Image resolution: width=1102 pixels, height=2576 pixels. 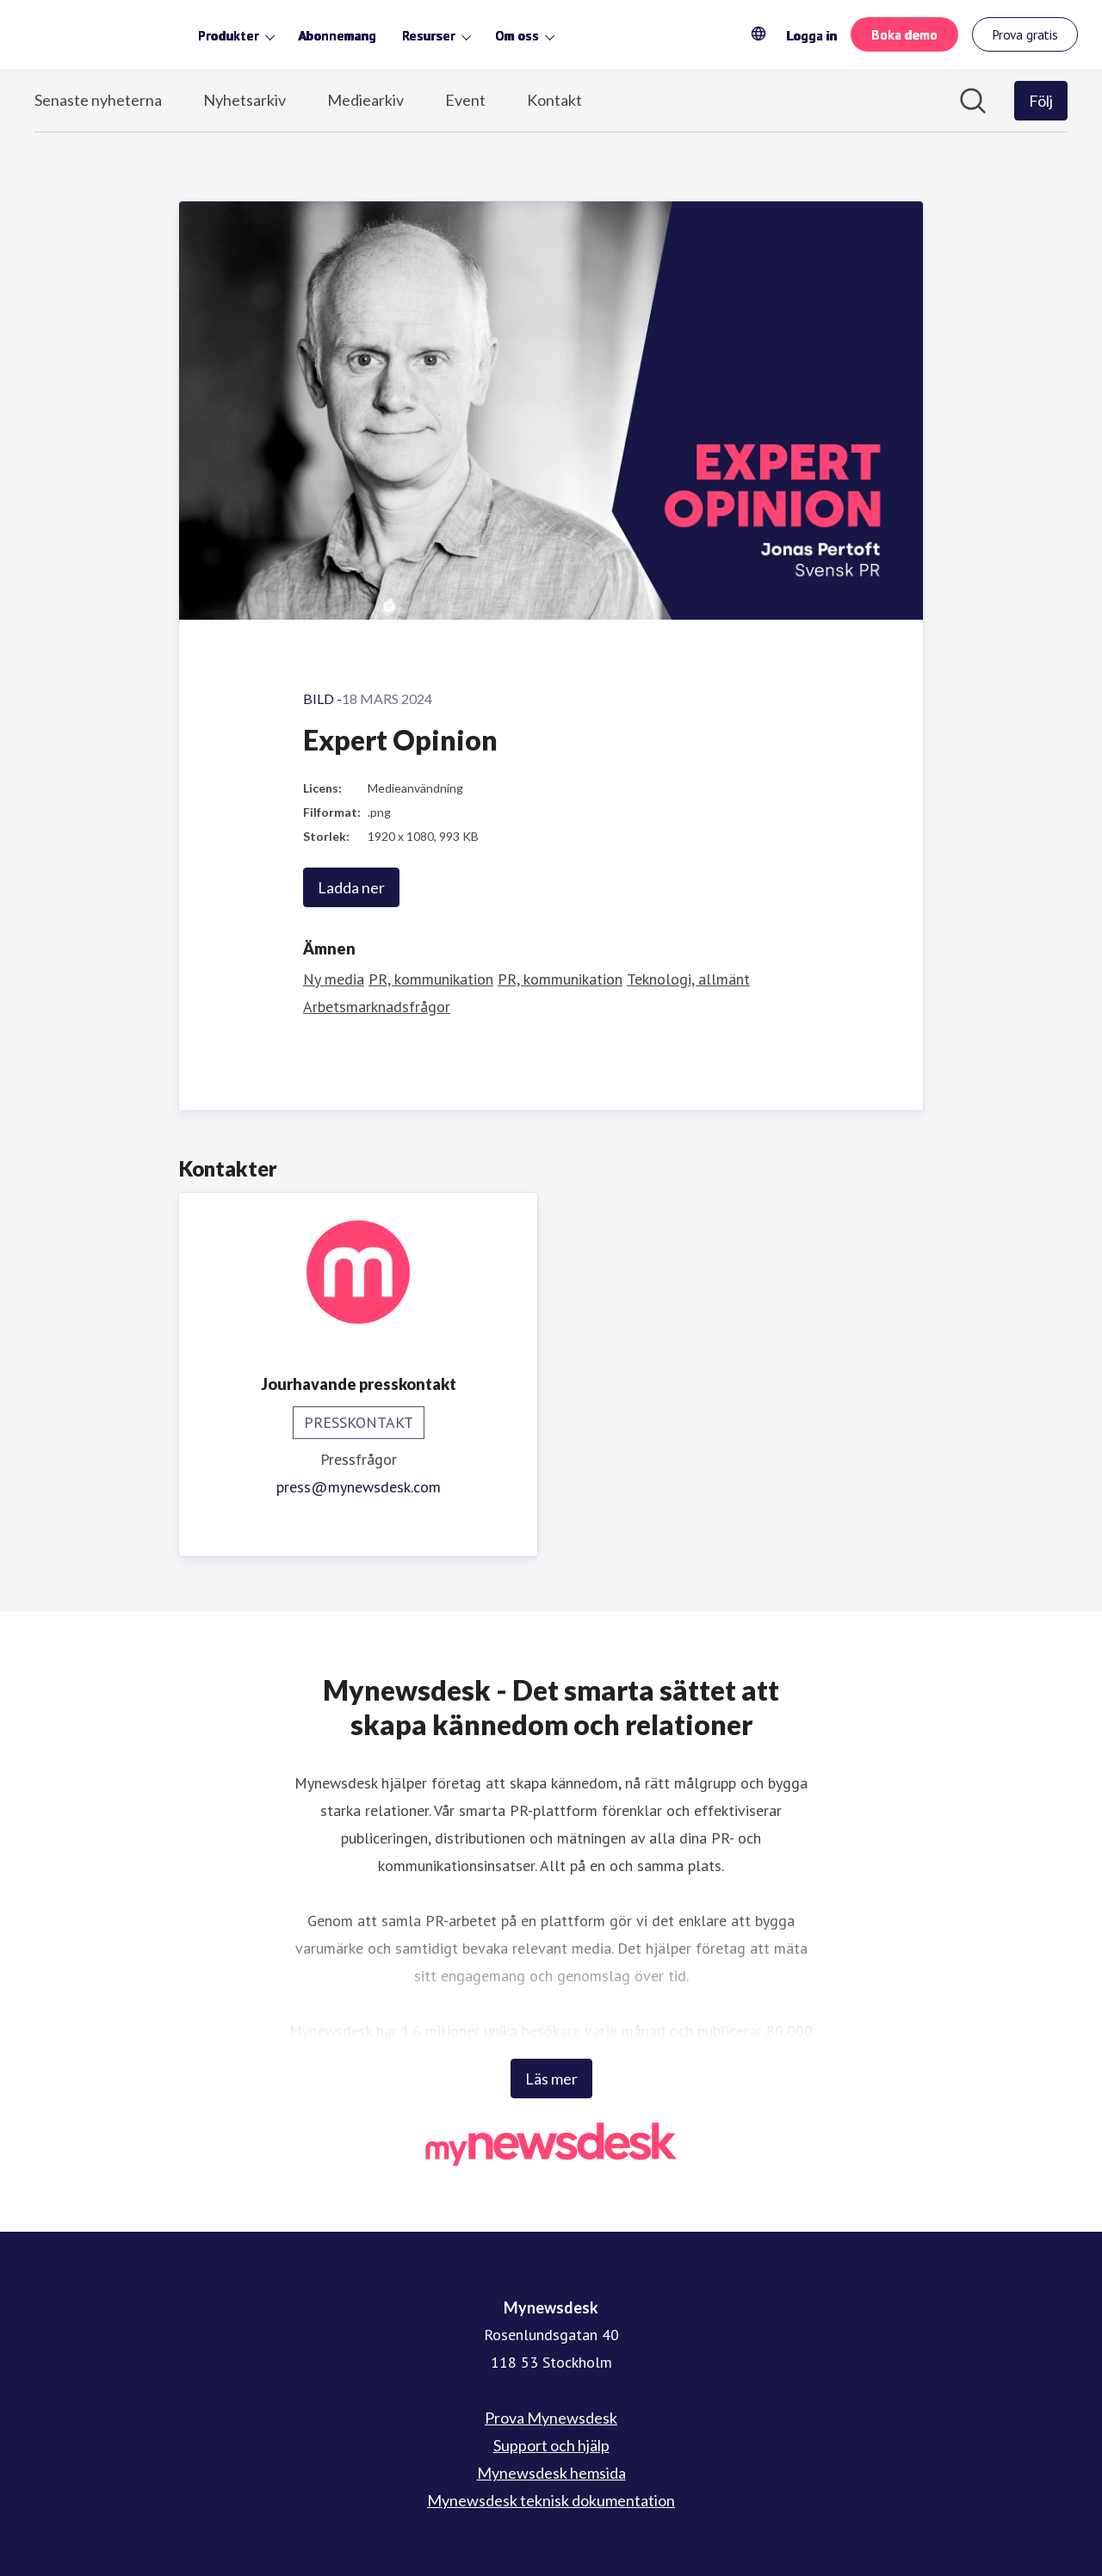 I want to click on Läs mer, so click(x=551, y=2078).